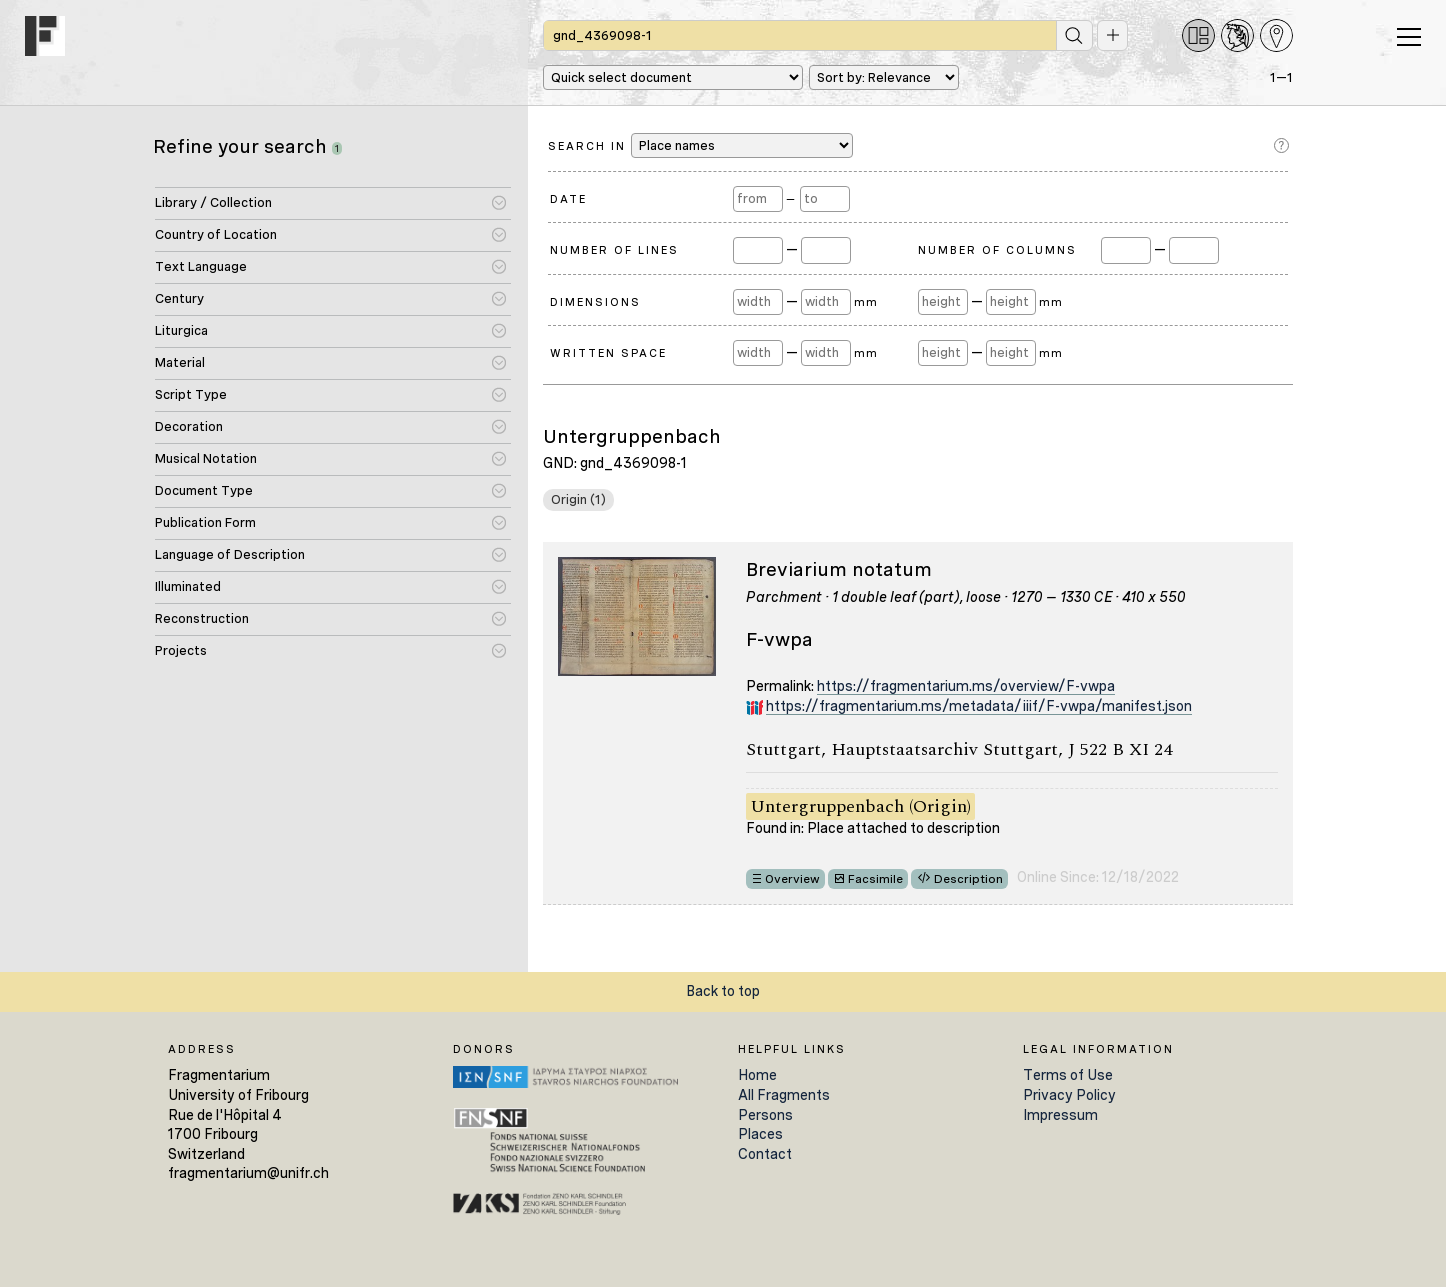  I want to click on Description, so click(968, 879).